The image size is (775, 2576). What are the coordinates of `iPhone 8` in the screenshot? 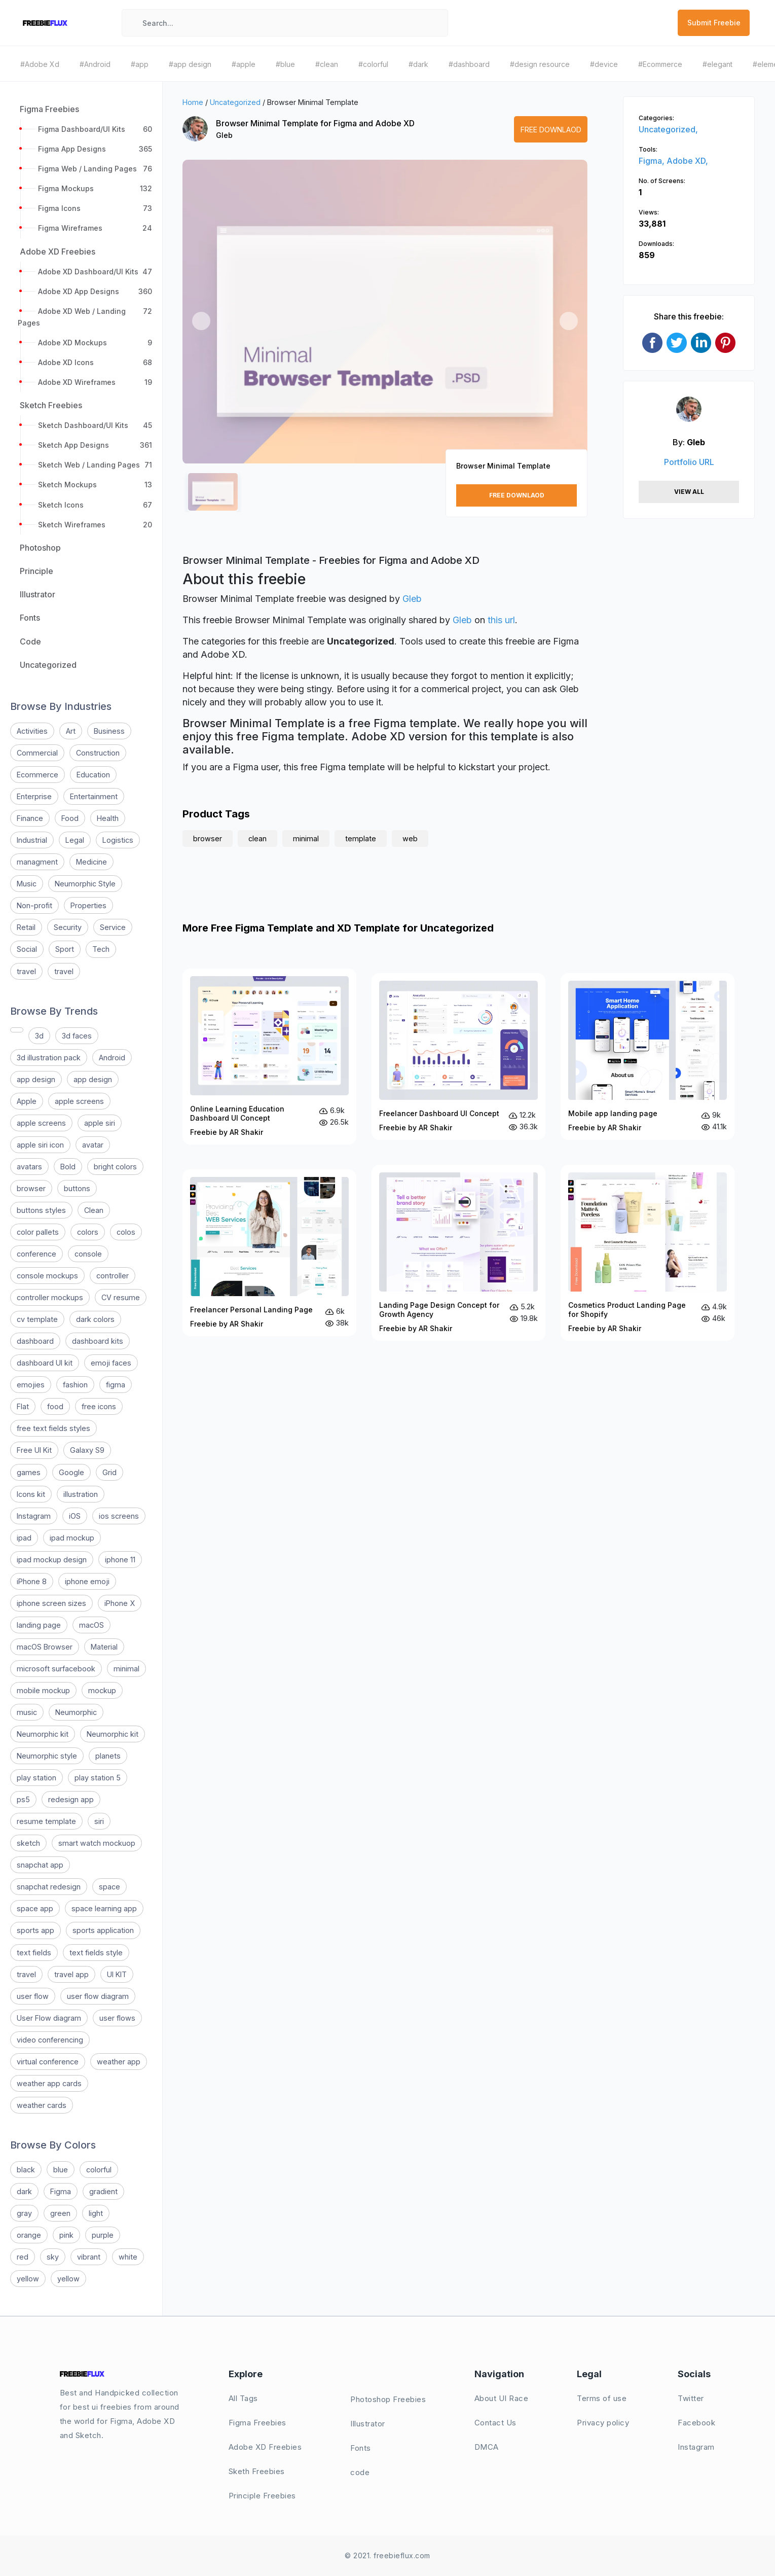 It's located at (32, 1581).